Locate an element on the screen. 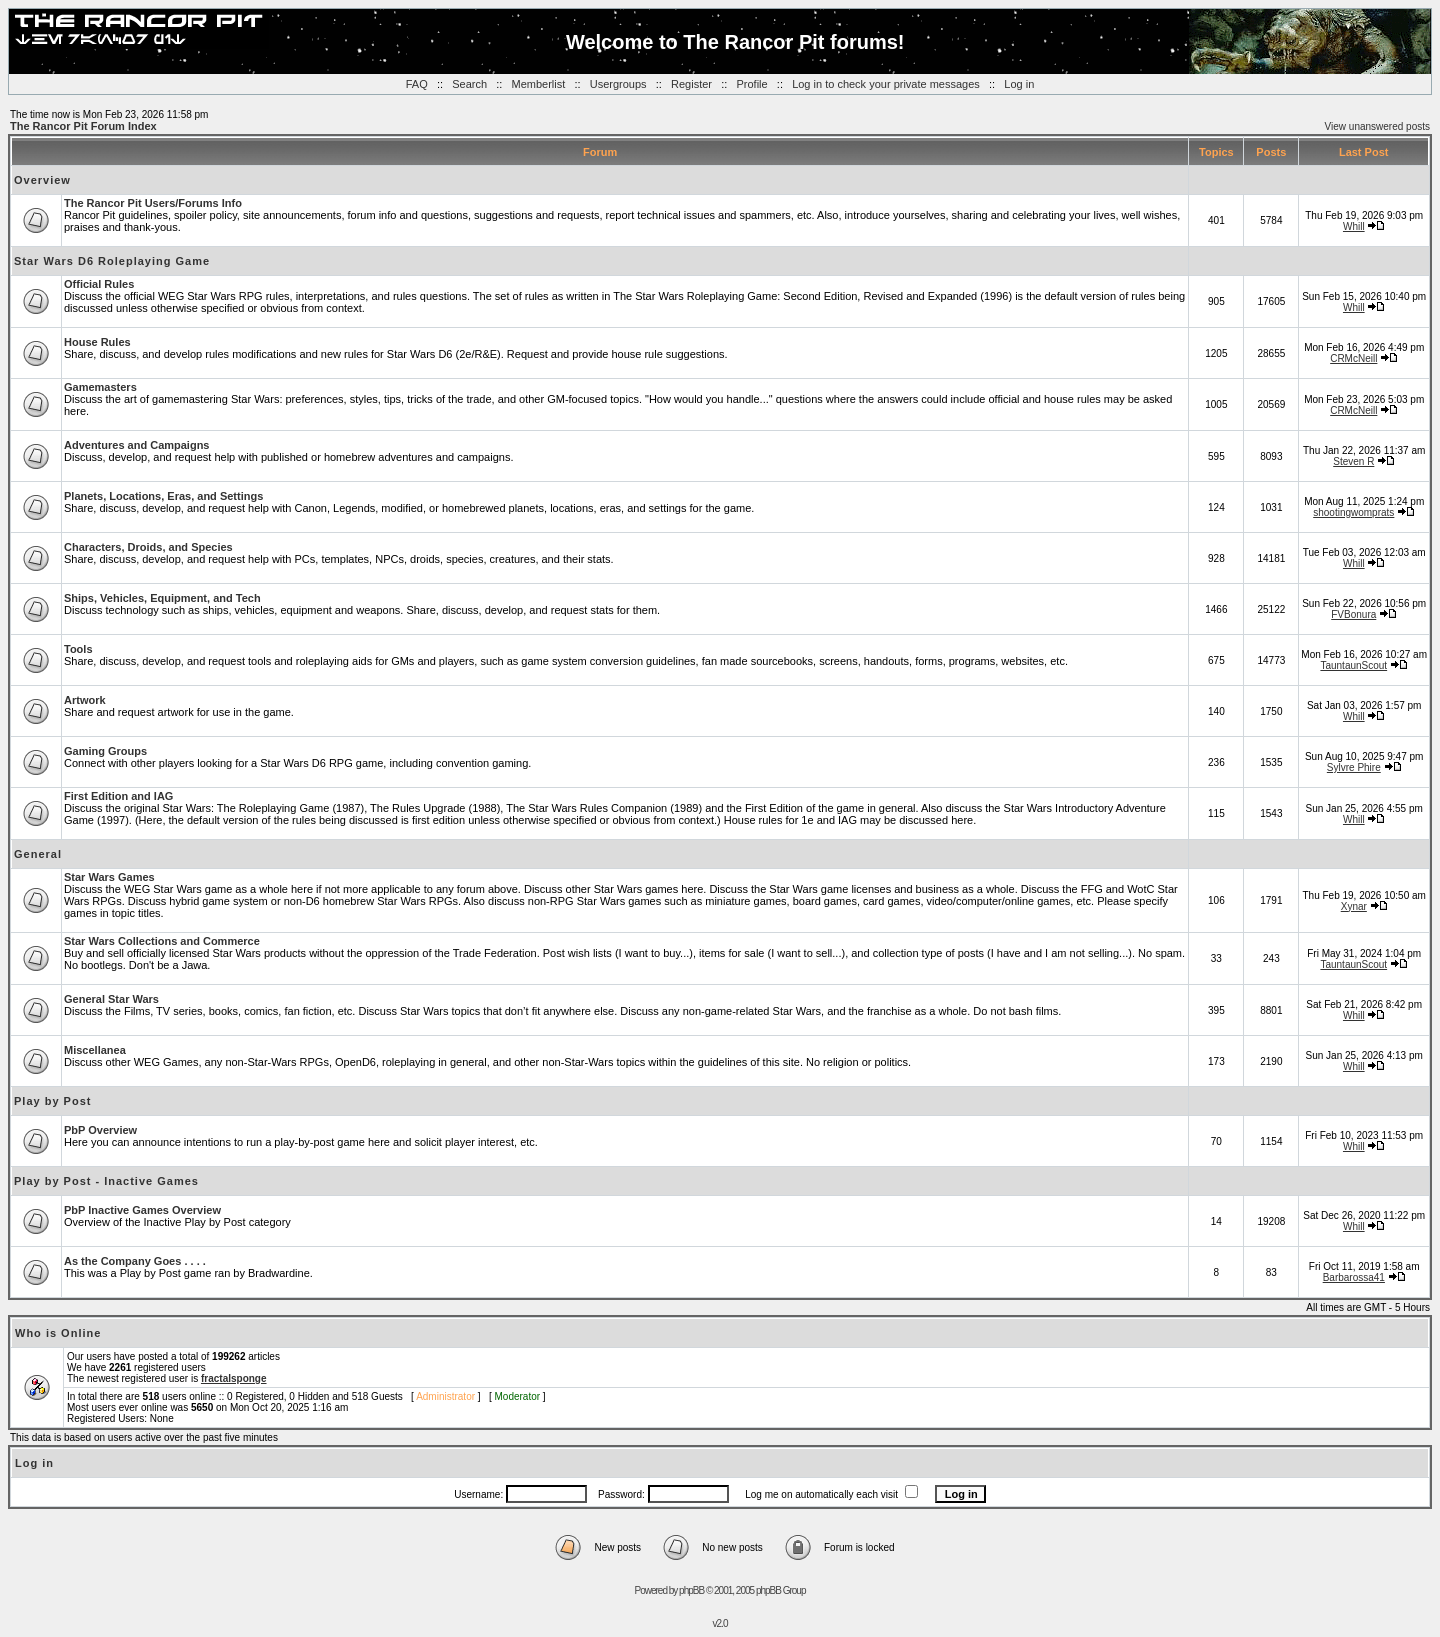 The image size is (1440, 1637). Gaming Groups is located at coordinates (105, 751).